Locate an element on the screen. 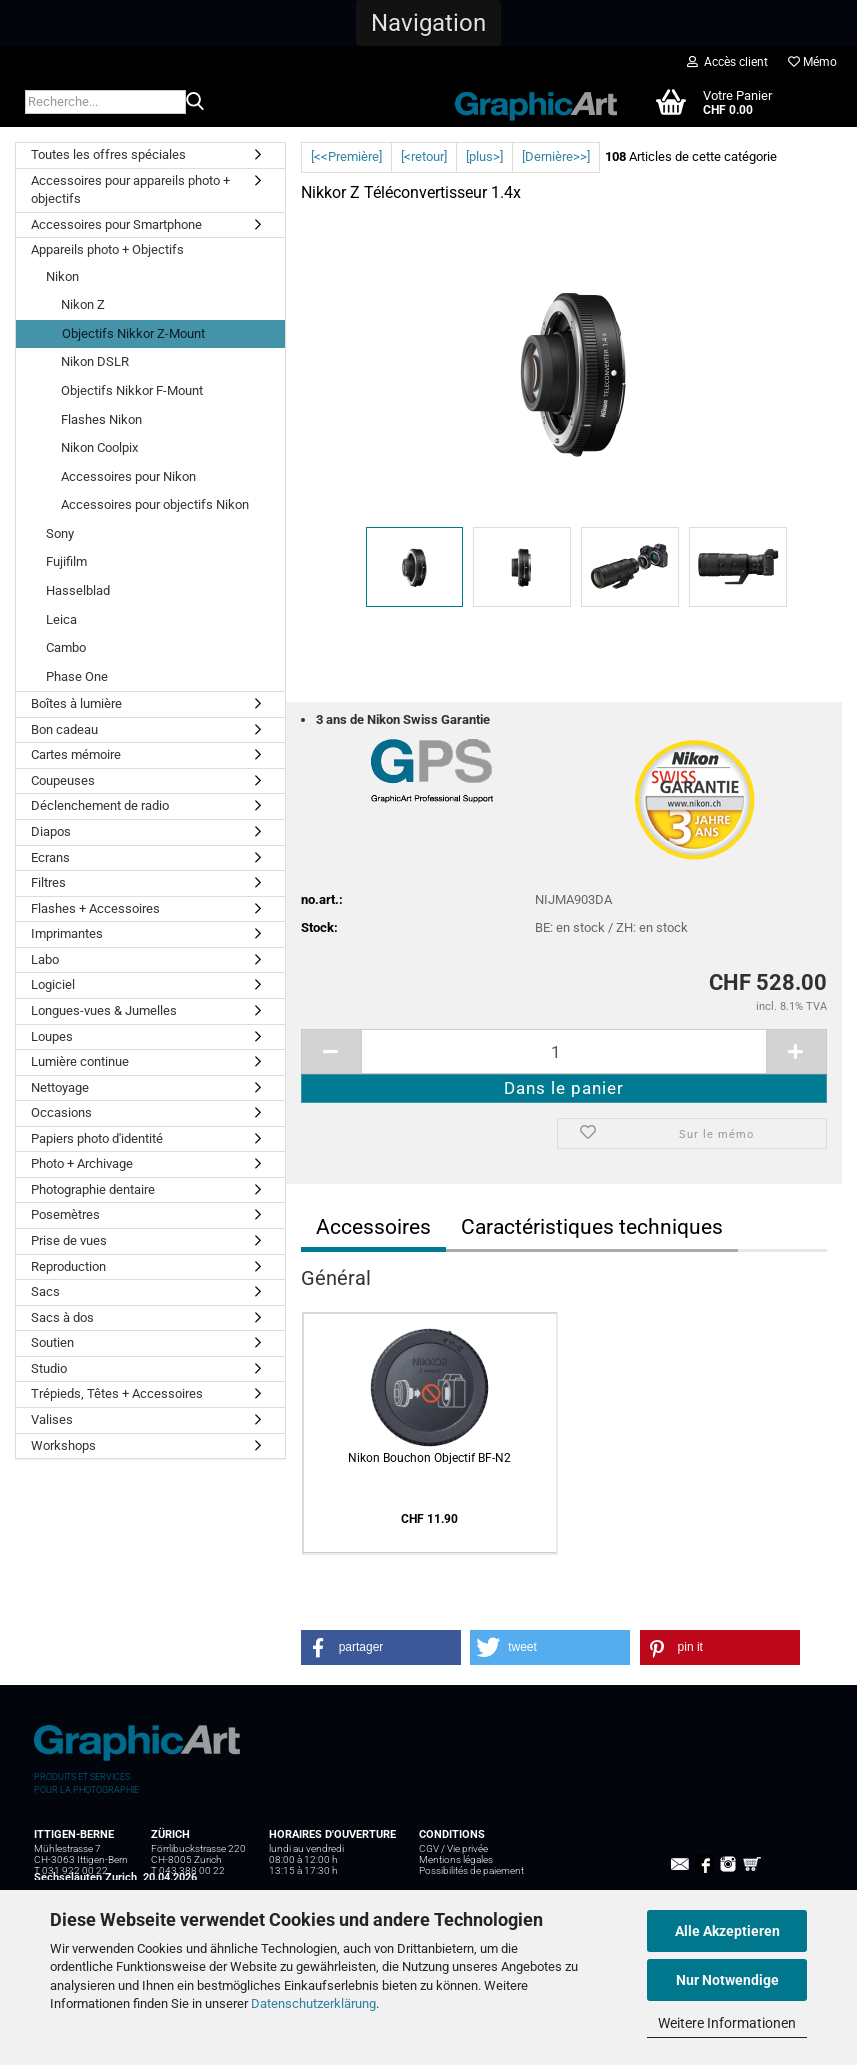 This screenshot has width=857, height=2065. Fujifilm is located at coordinates (66, 561).